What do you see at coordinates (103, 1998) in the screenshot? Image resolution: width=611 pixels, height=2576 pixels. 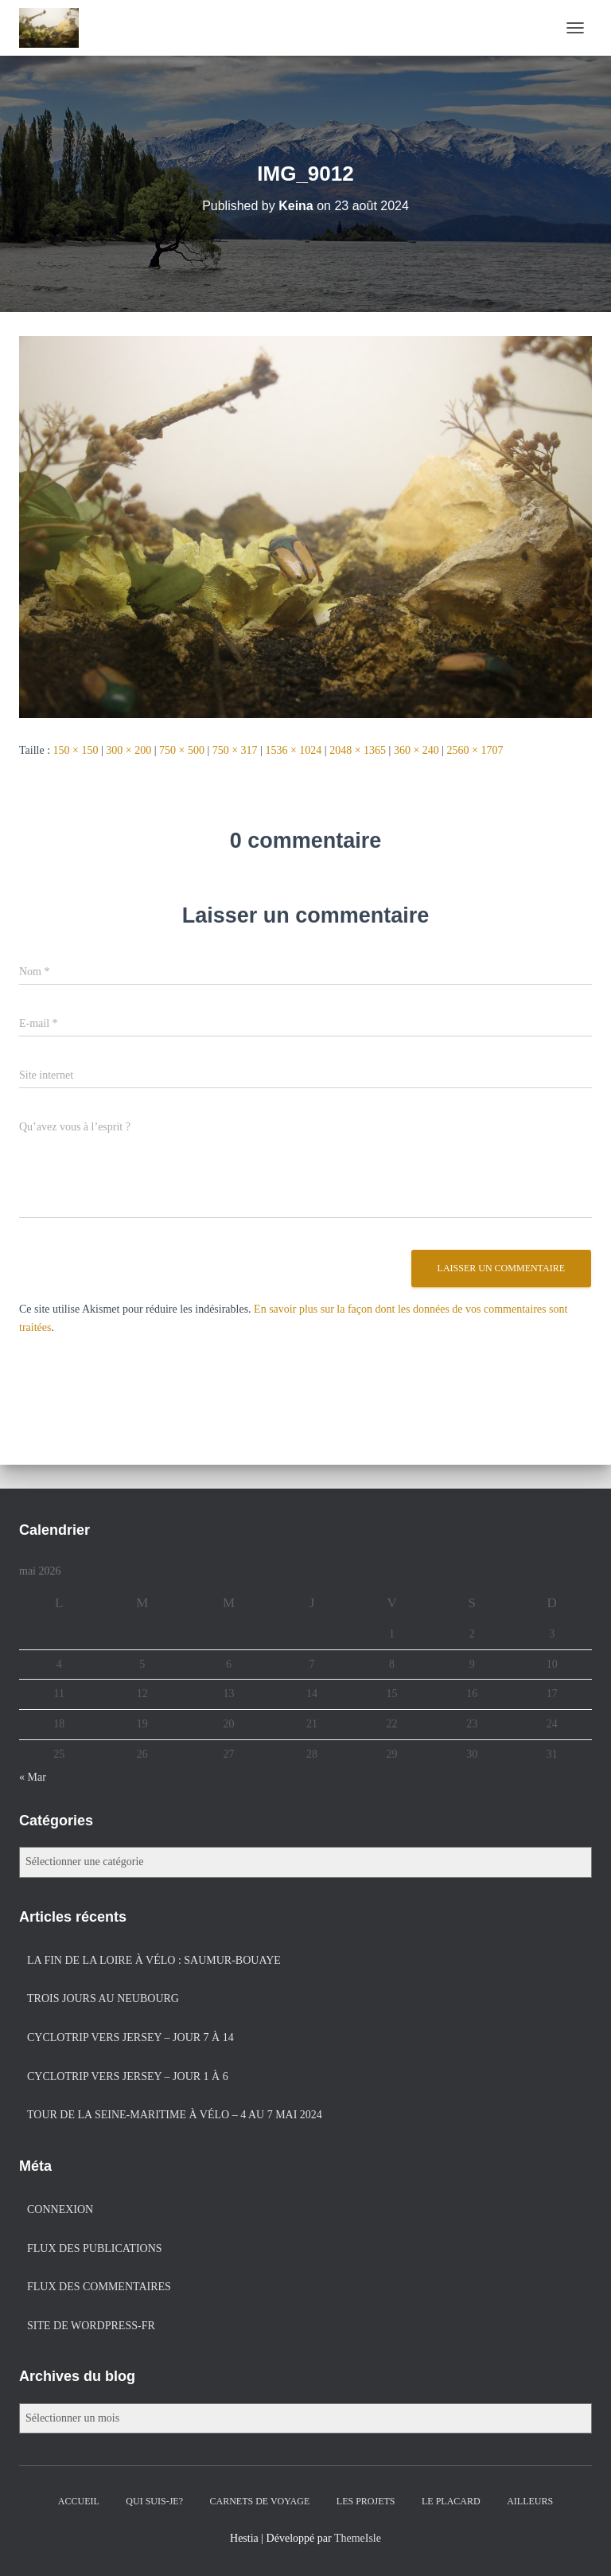 I see `Trois jours au Neubourg` at bounding box center [103, 1998].